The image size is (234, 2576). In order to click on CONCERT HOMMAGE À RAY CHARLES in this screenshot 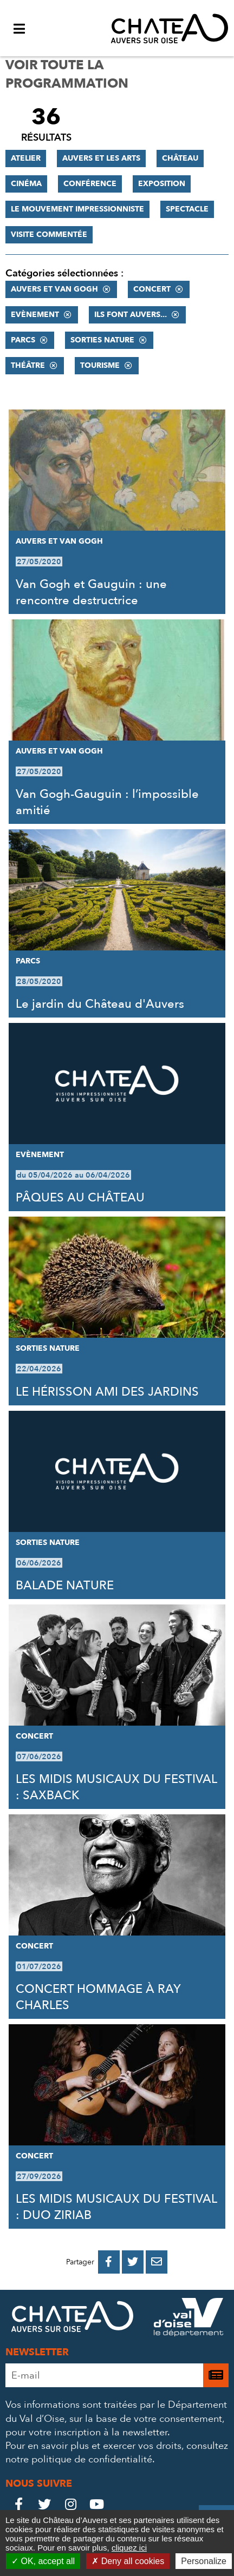, I will do `click(98, 1997)`.